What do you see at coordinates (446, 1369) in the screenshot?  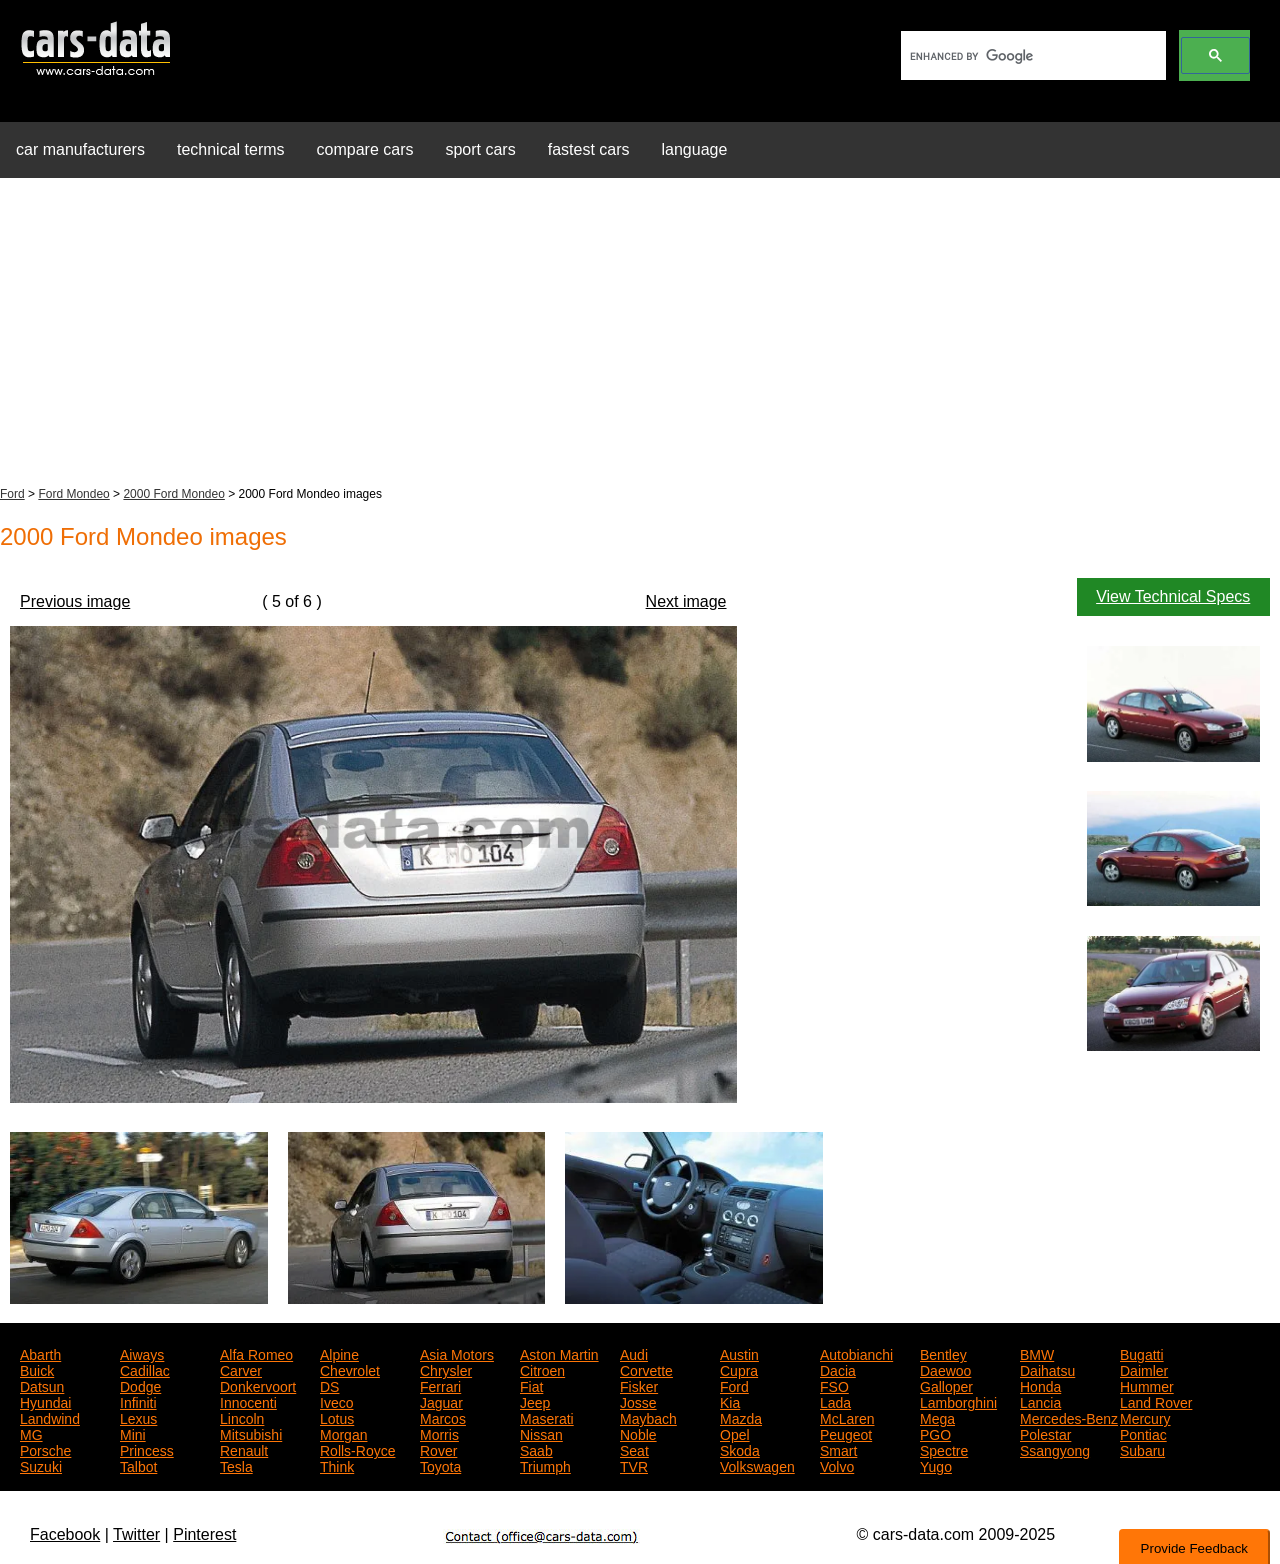 I see `Chrysler` at bounding box center [446, 1369].